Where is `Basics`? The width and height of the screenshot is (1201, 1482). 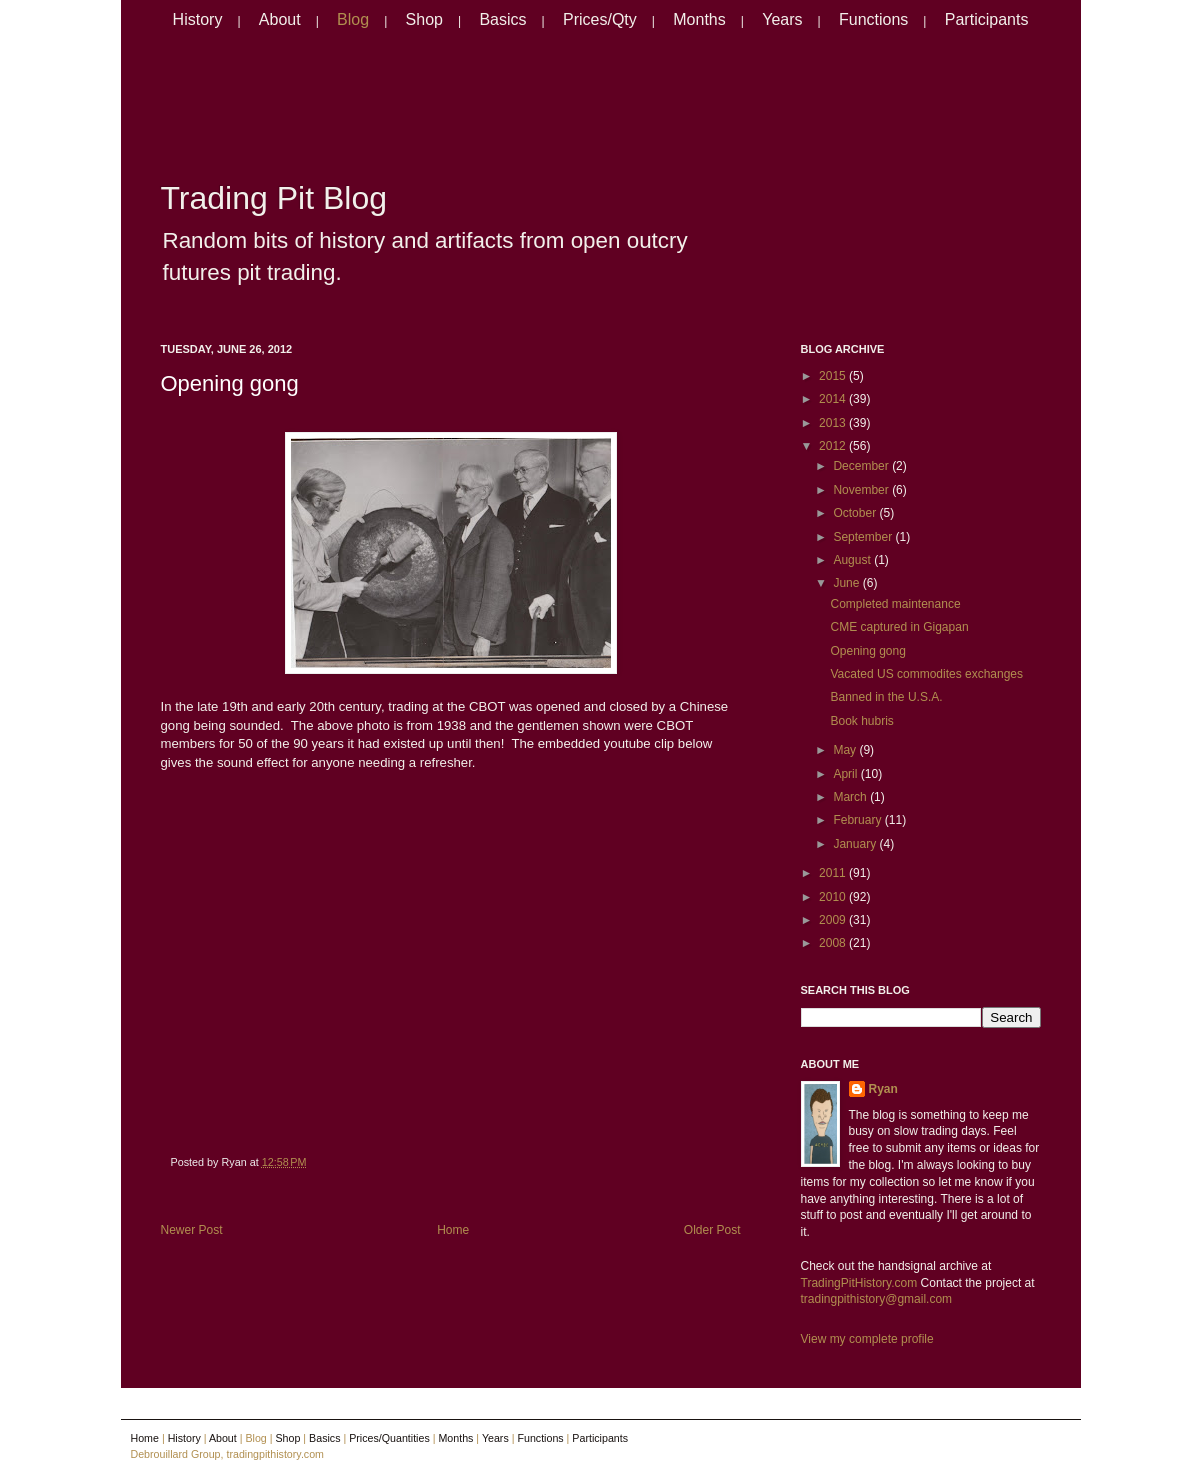 Basics is located at coordinates (502, 19).